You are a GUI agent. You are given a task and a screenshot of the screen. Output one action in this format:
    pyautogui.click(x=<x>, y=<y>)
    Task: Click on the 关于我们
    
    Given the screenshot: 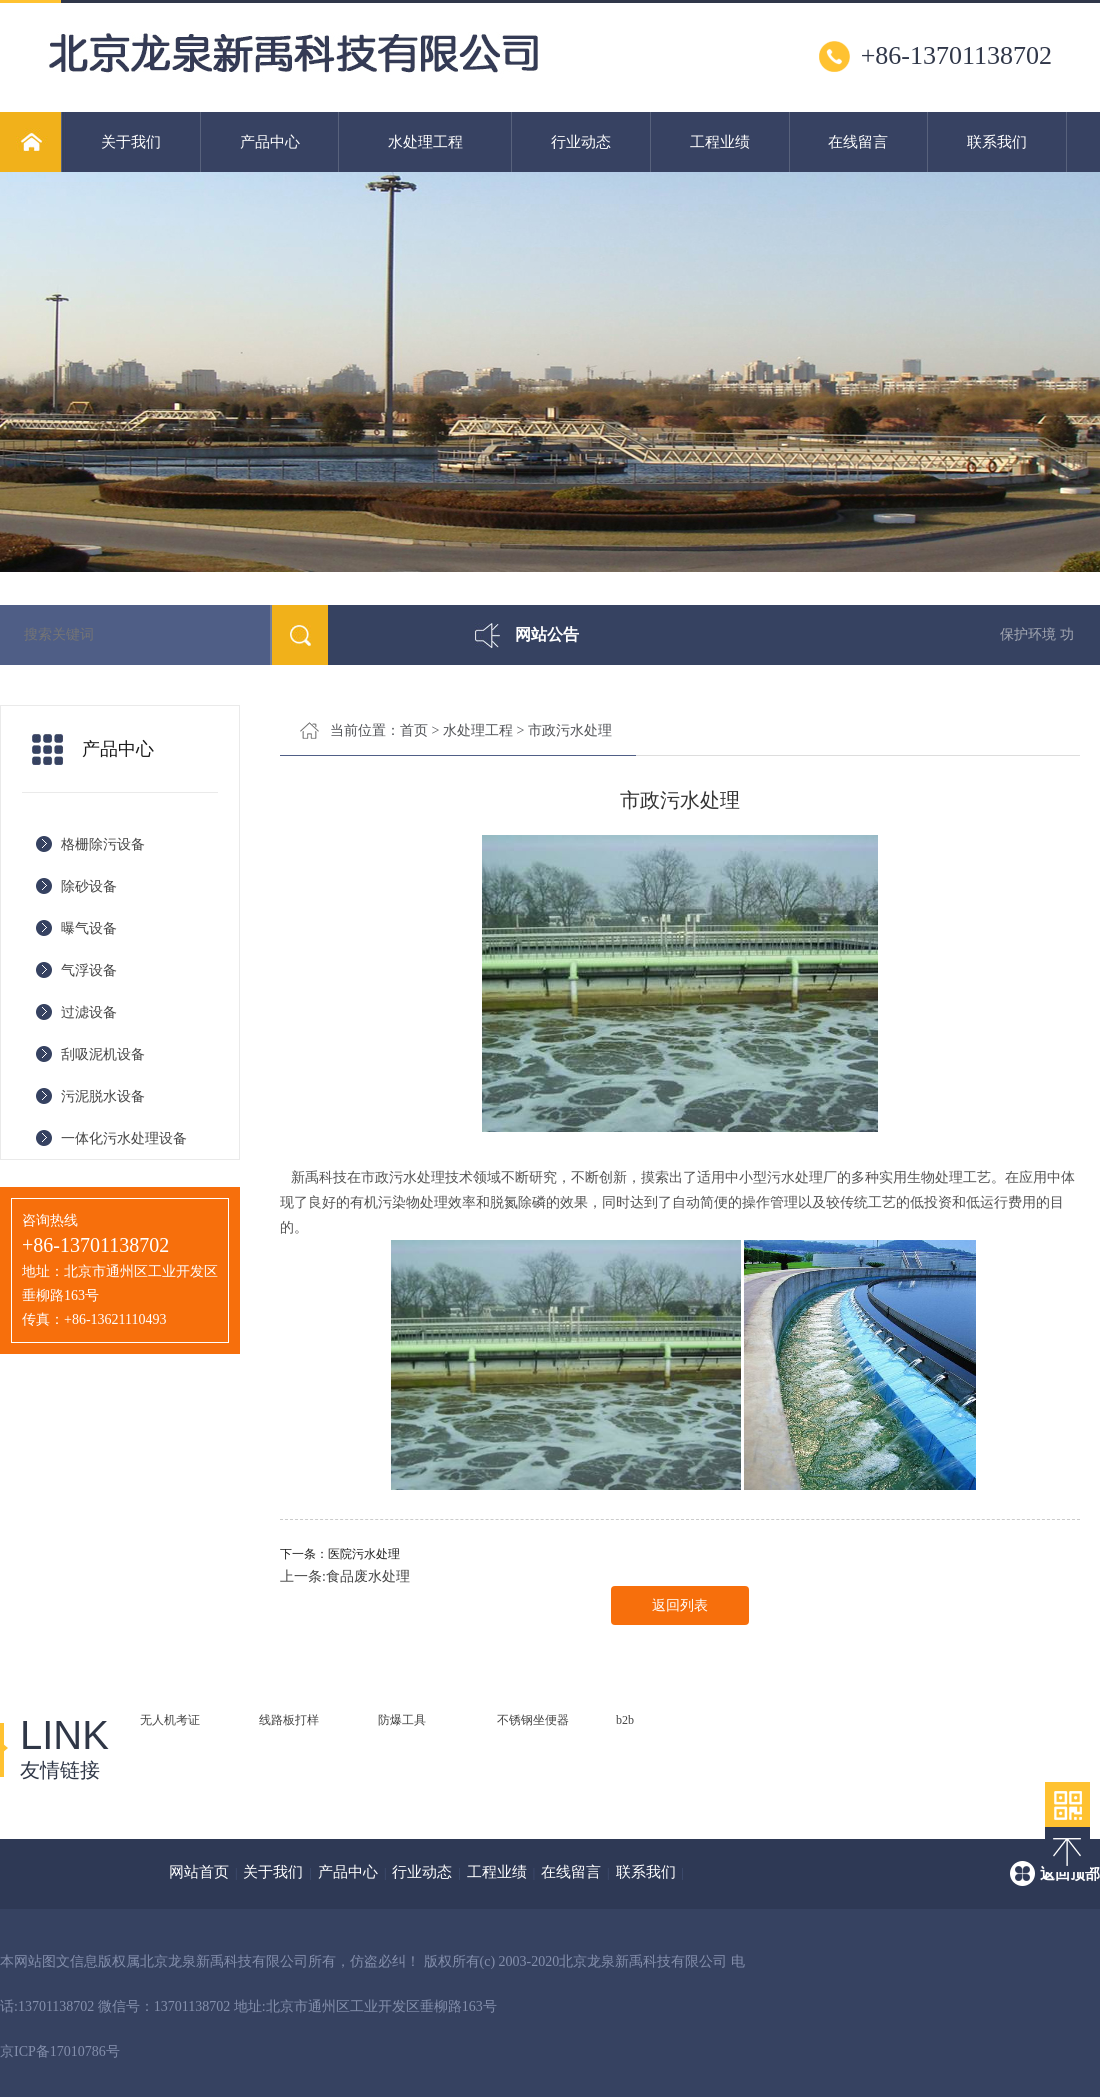 What is the action you would take?
    pyautogui.click(x=131, y=142)
    